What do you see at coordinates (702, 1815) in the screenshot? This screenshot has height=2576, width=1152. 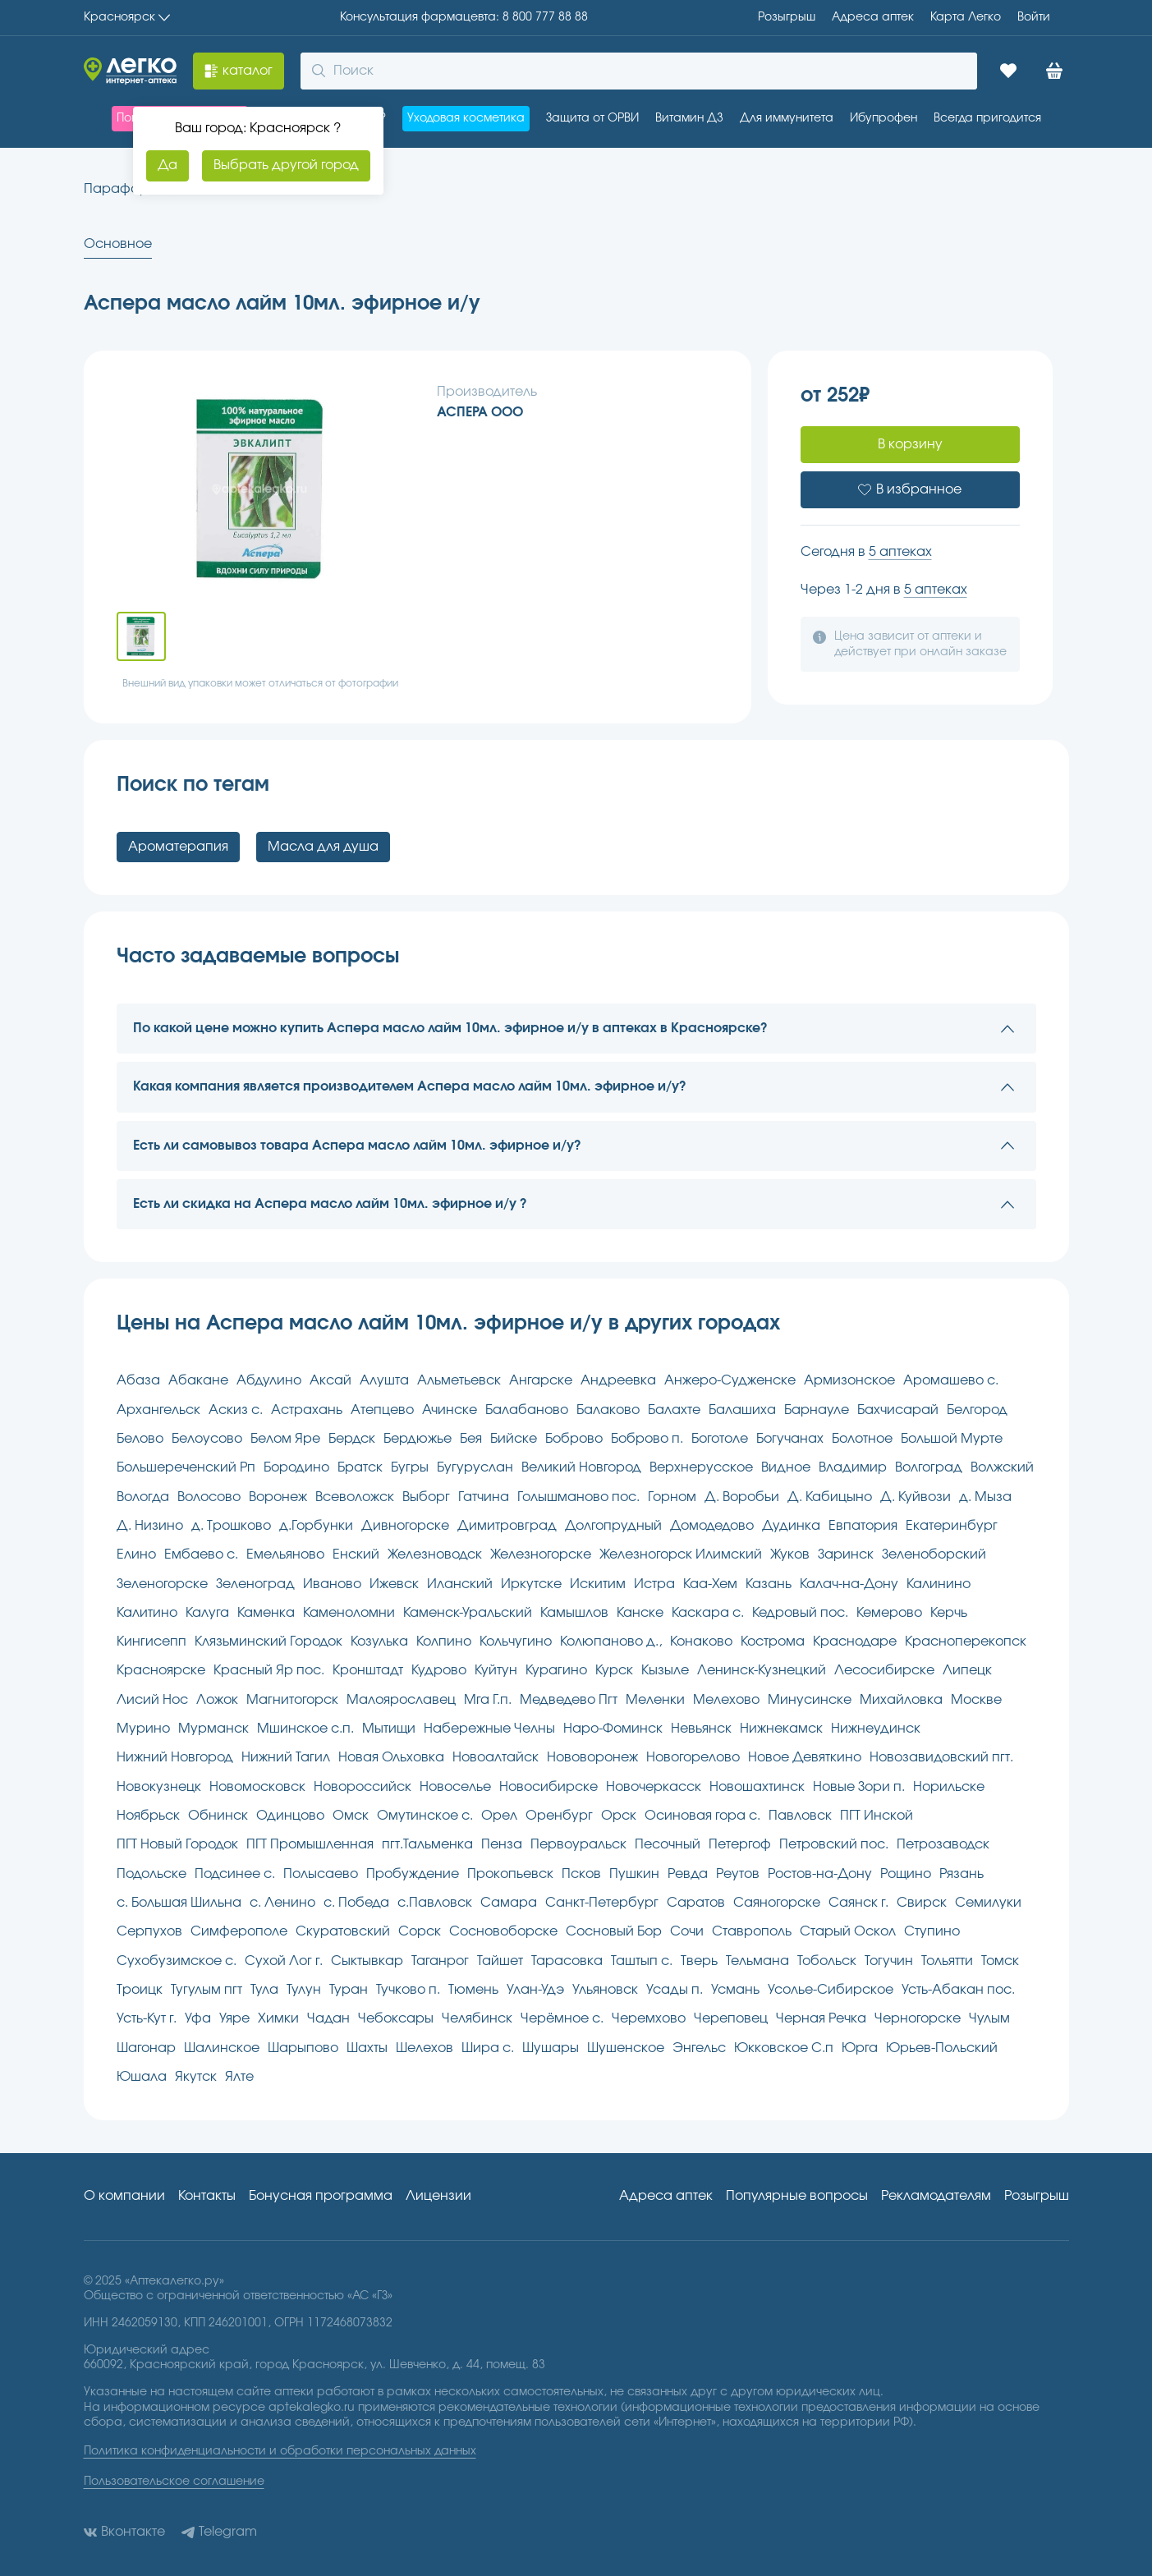 I see `Осиновая гора с.` at bounding box center [702, 1815].